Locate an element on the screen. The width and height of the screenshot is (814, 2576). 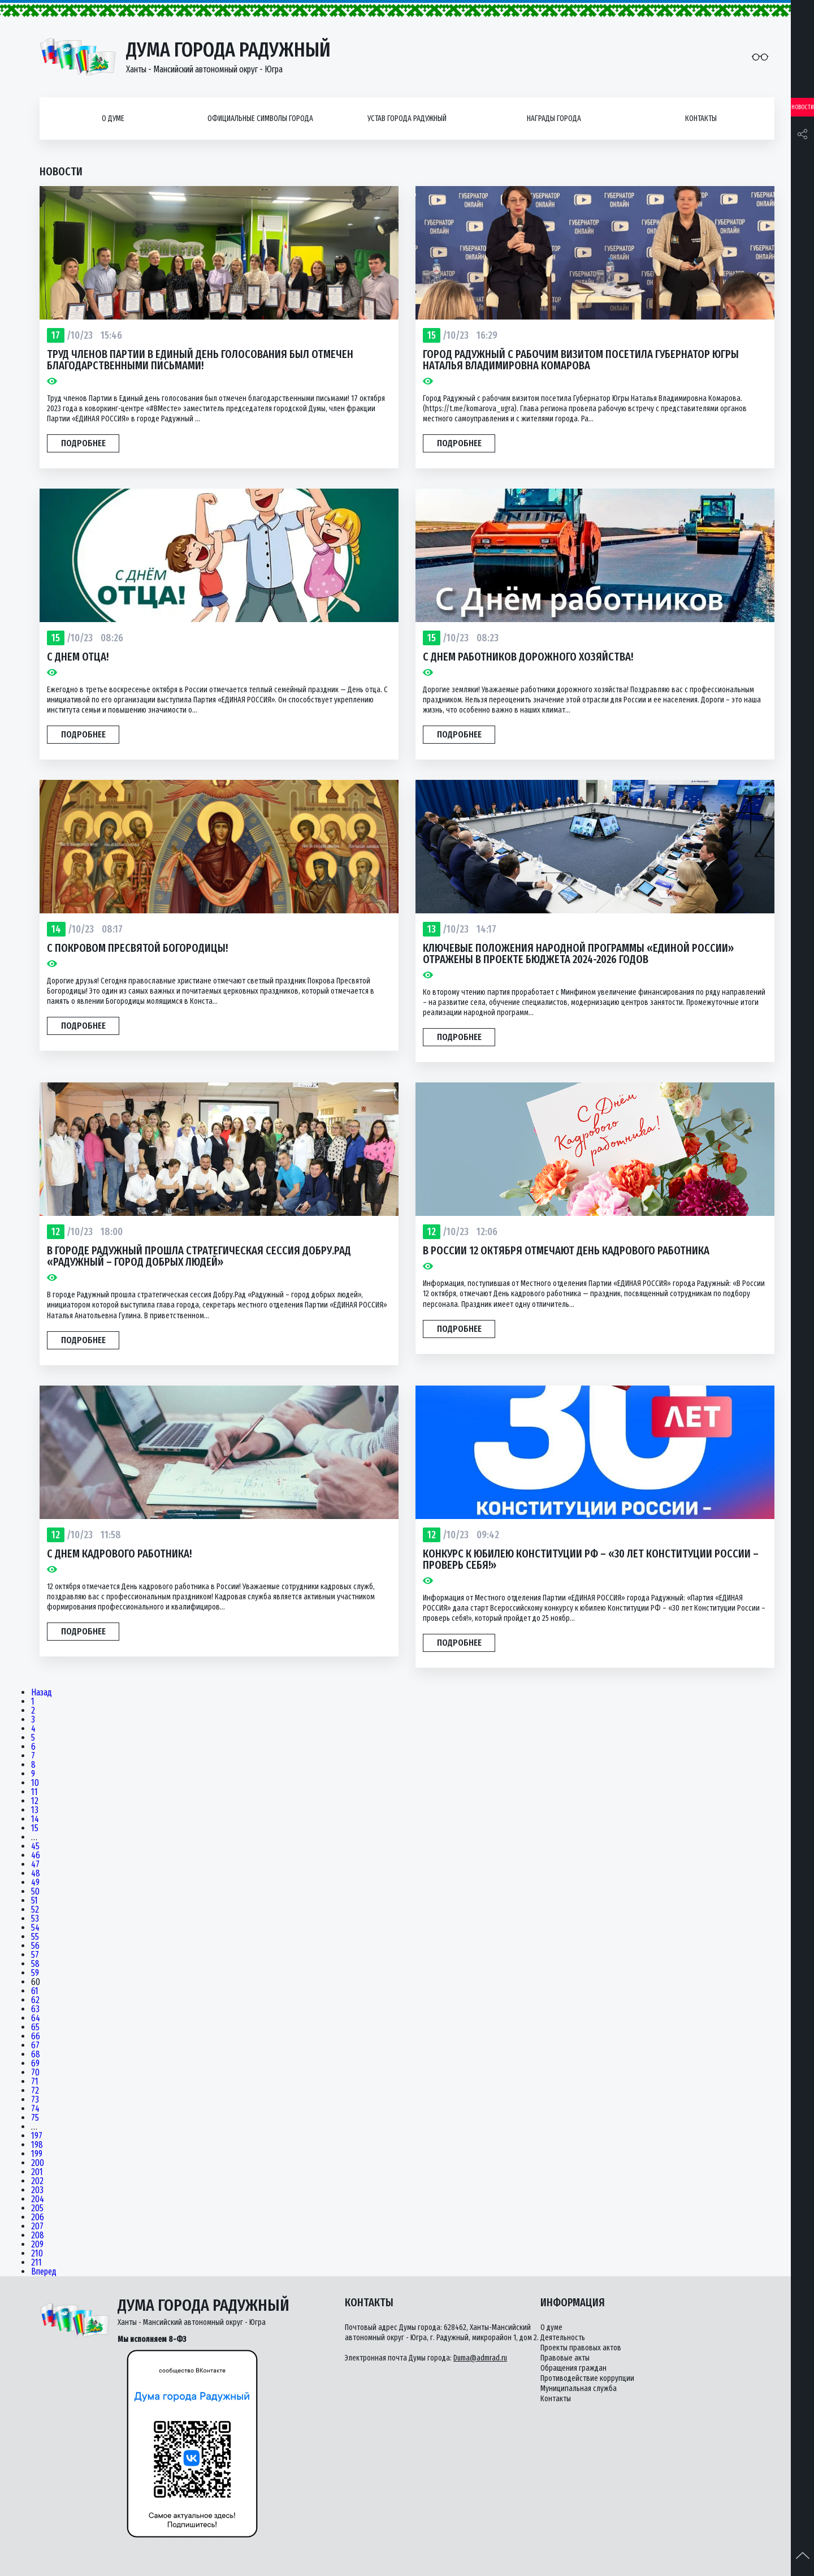
Официальные символы города is located at coordinates (260, 118).